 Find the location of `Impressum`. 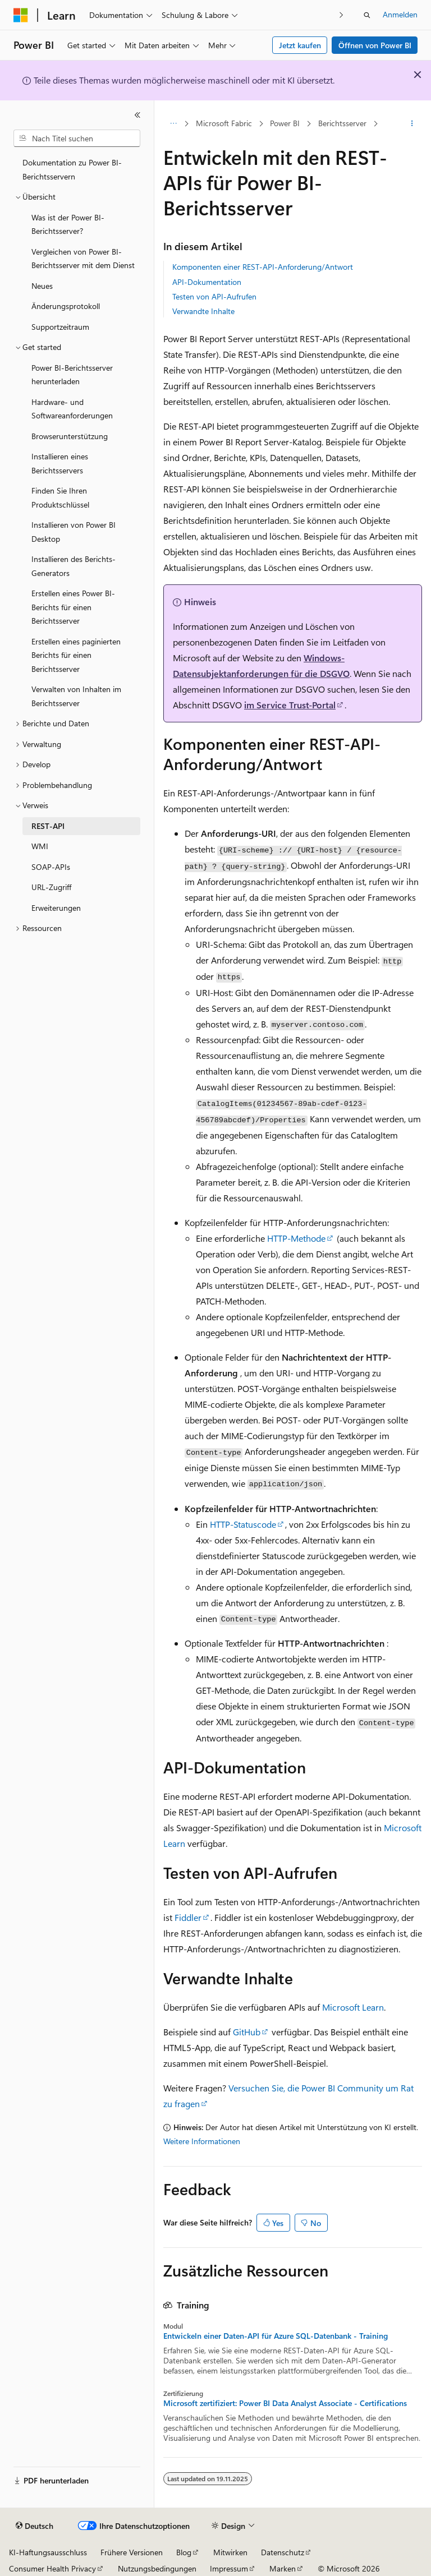

Impressum is located at coordinates (229, 2568).